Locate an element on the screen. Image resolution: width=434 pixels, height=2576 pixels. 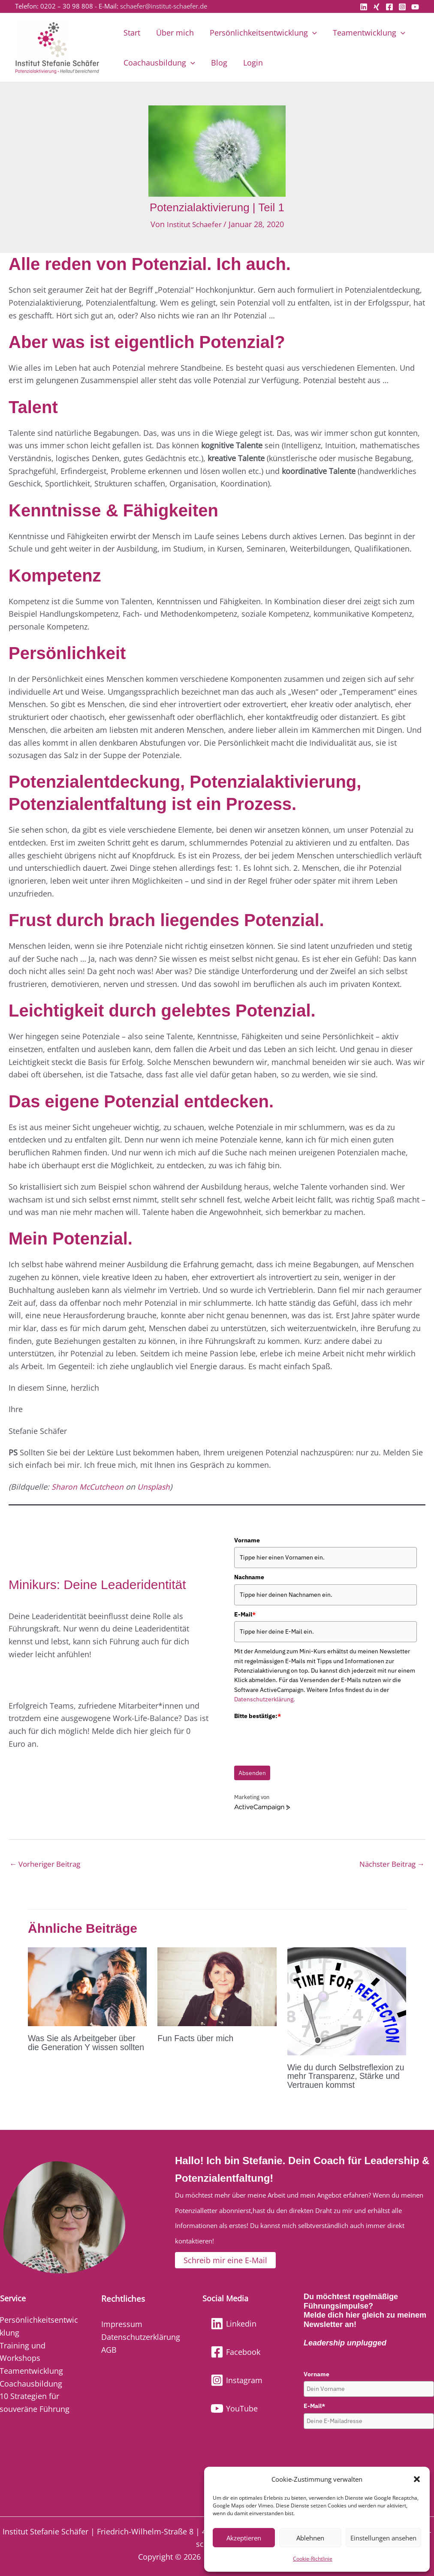
Sharon McCutcheon is located at coordinates (87, 1486).